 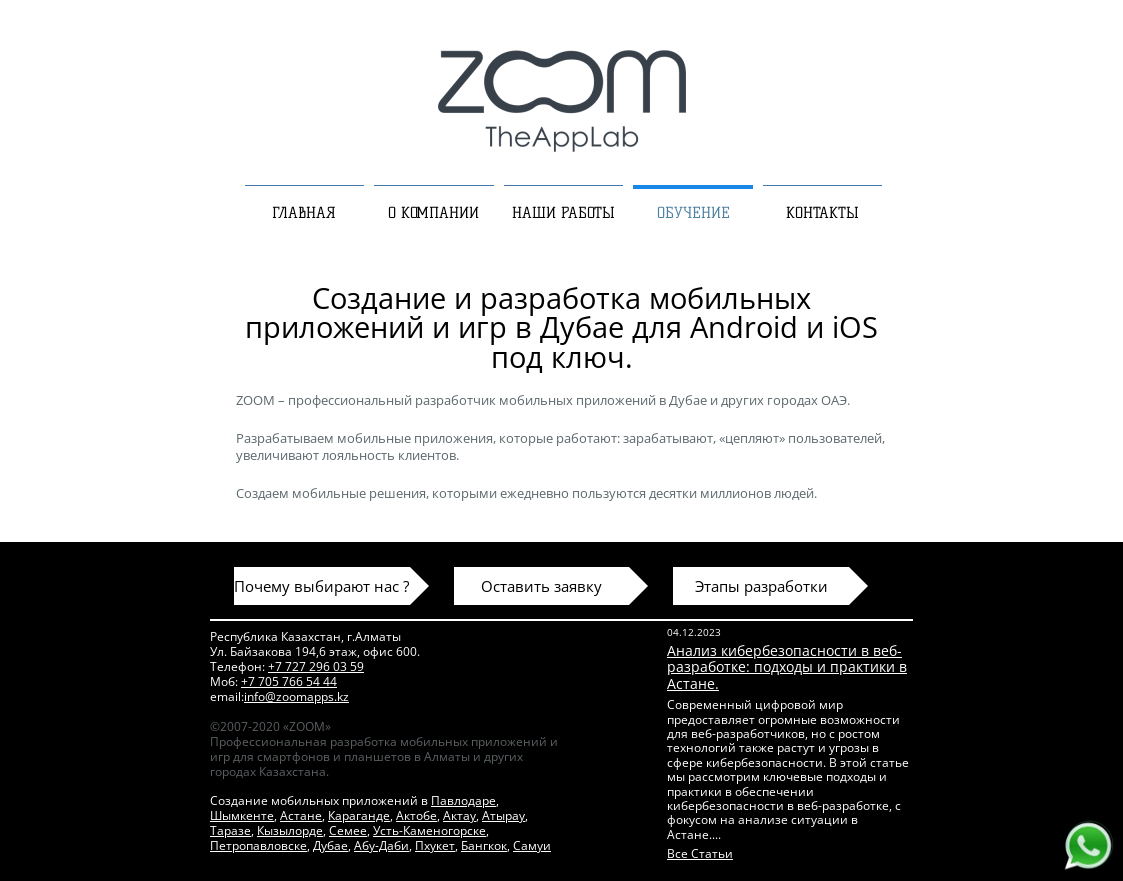 What do you see at coordinates (381, 845) in the screenshot?
I see `Абу-Даби` at bounding box center [381, 845].